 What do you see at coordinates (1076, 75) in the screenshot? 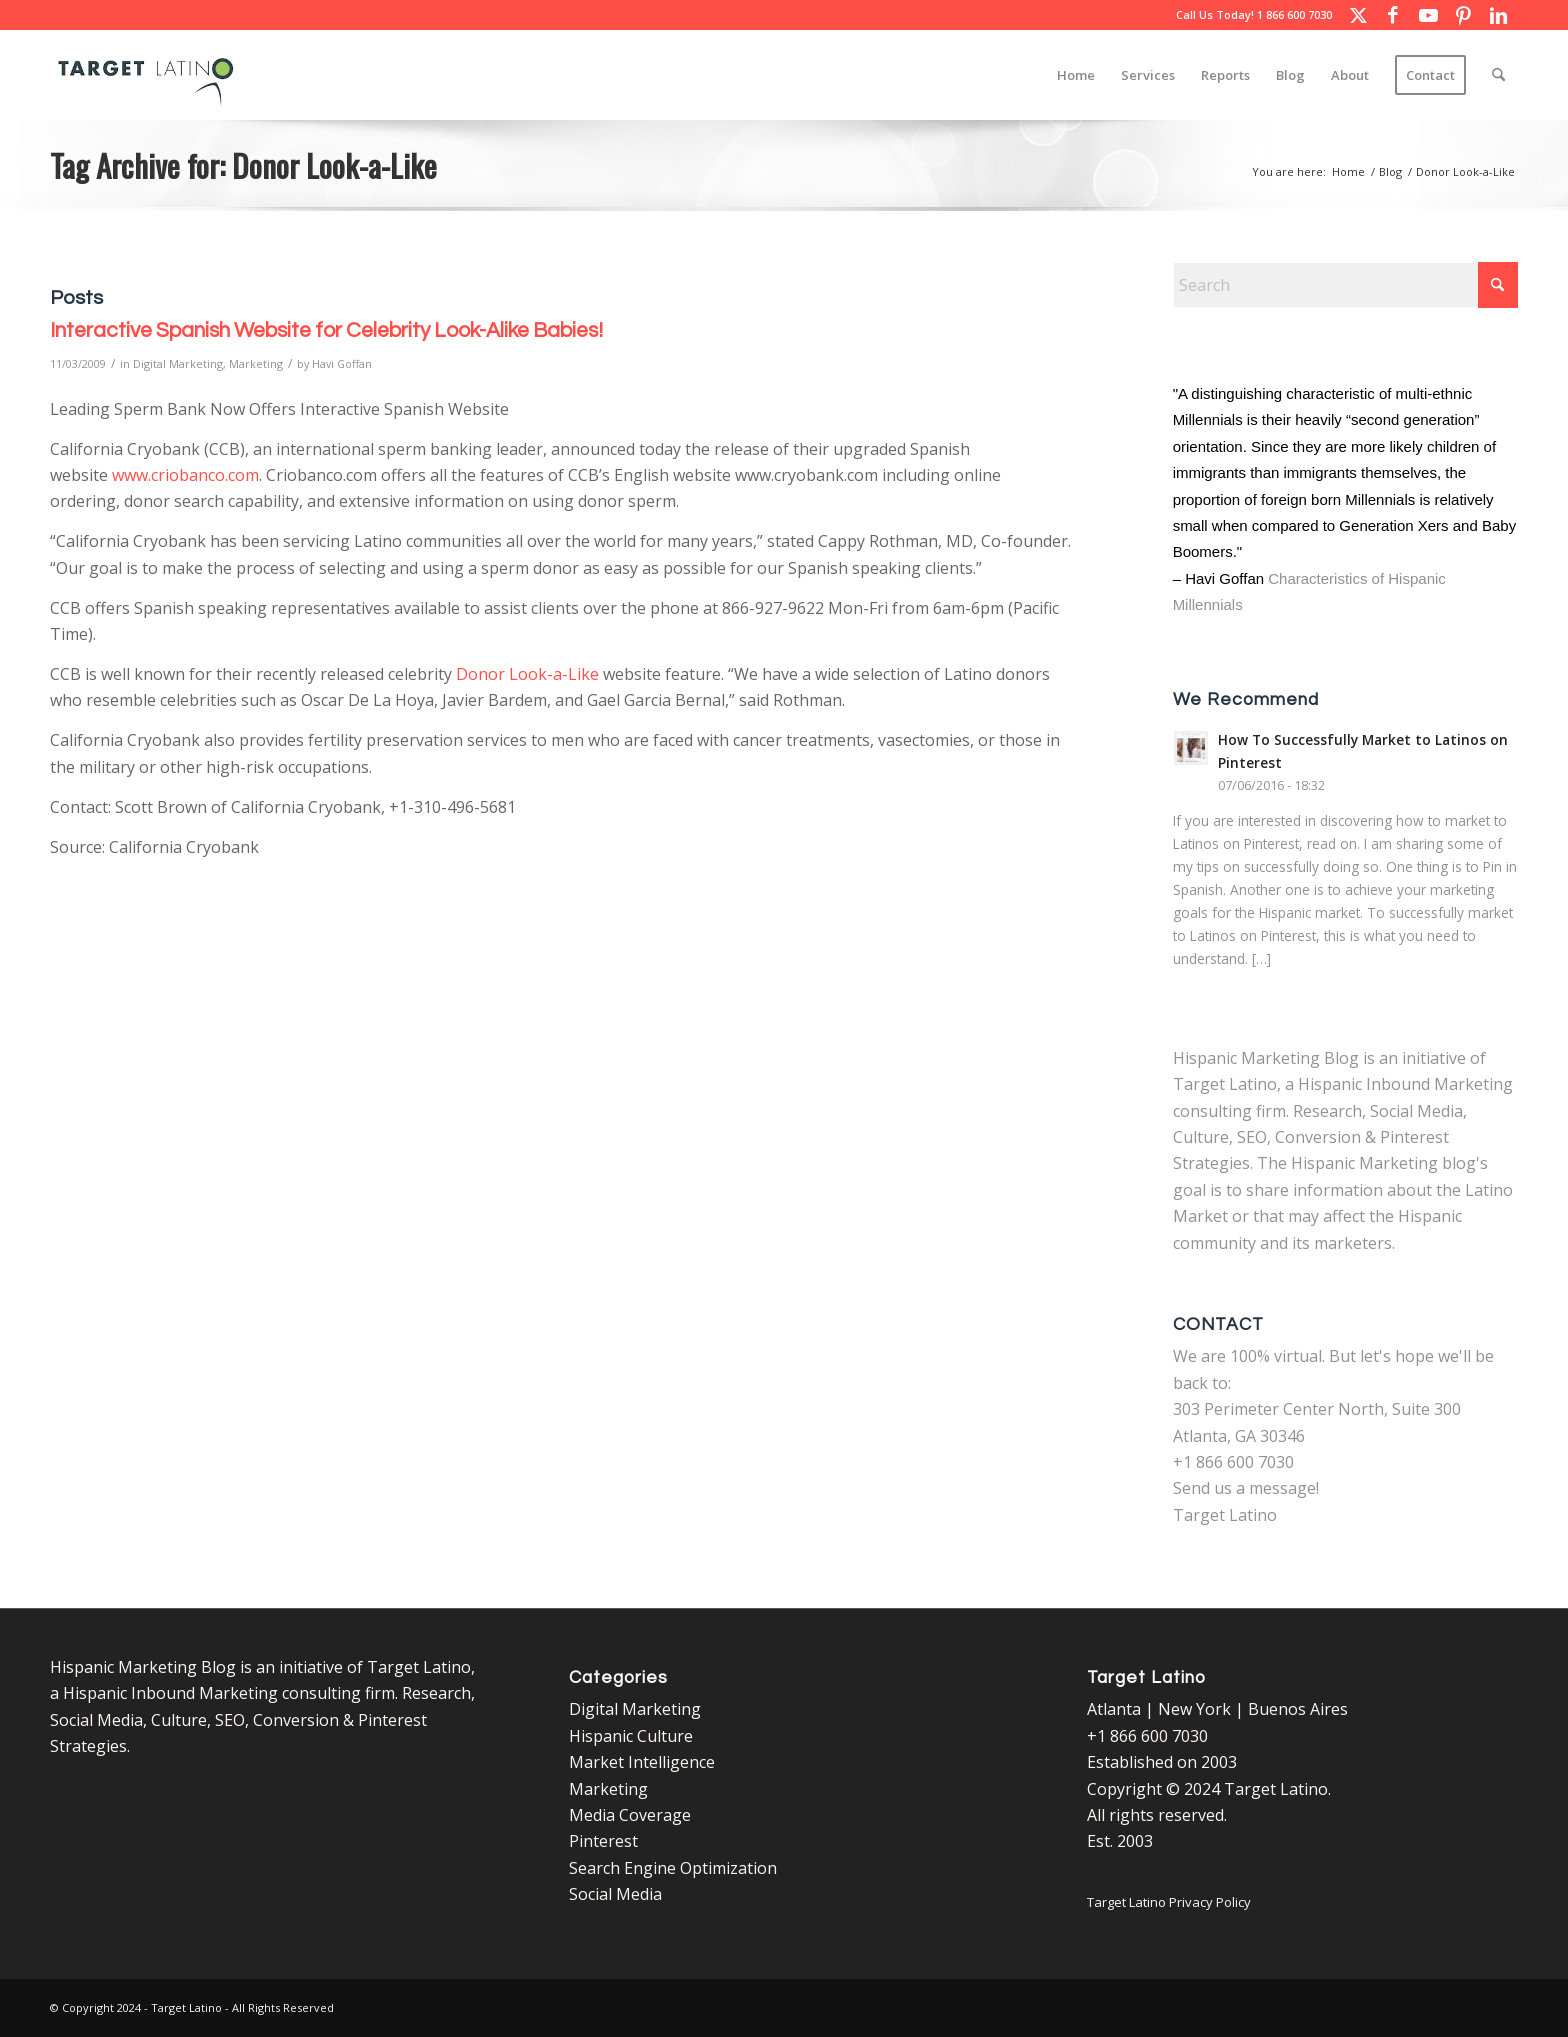
I see `[menuitem]` at bounding box center [1076, 75].